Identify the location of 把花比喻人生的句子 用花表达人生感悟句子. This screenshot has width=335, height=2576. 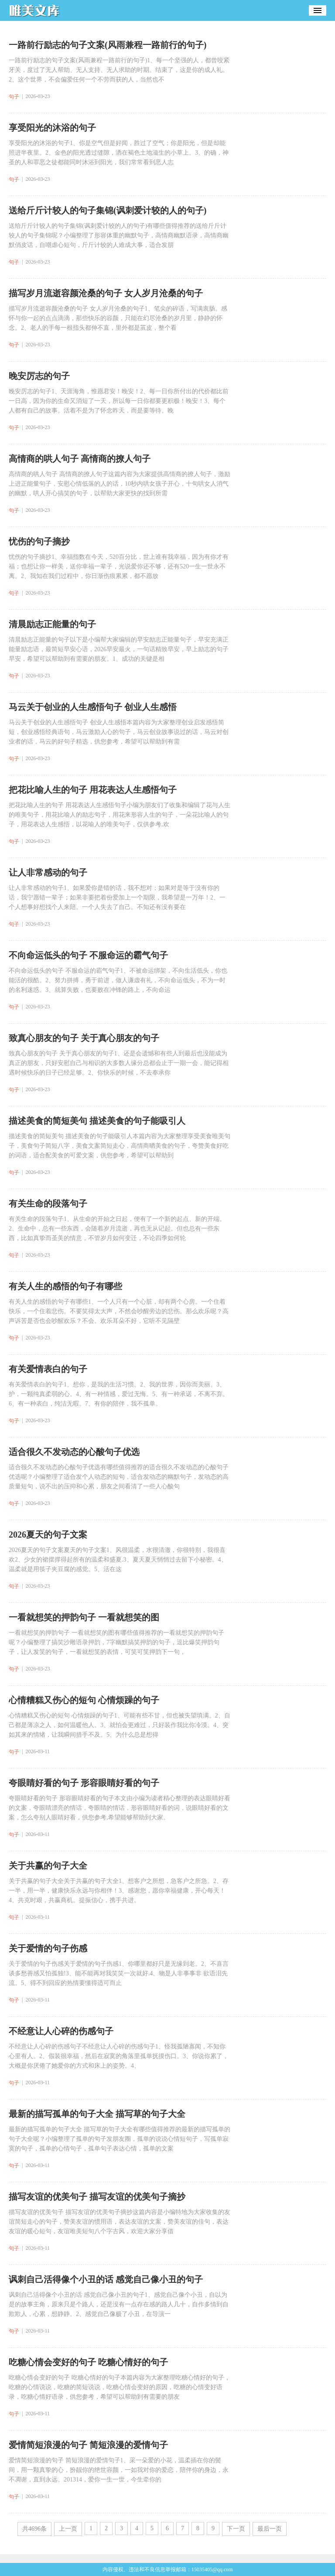
(93, 789).